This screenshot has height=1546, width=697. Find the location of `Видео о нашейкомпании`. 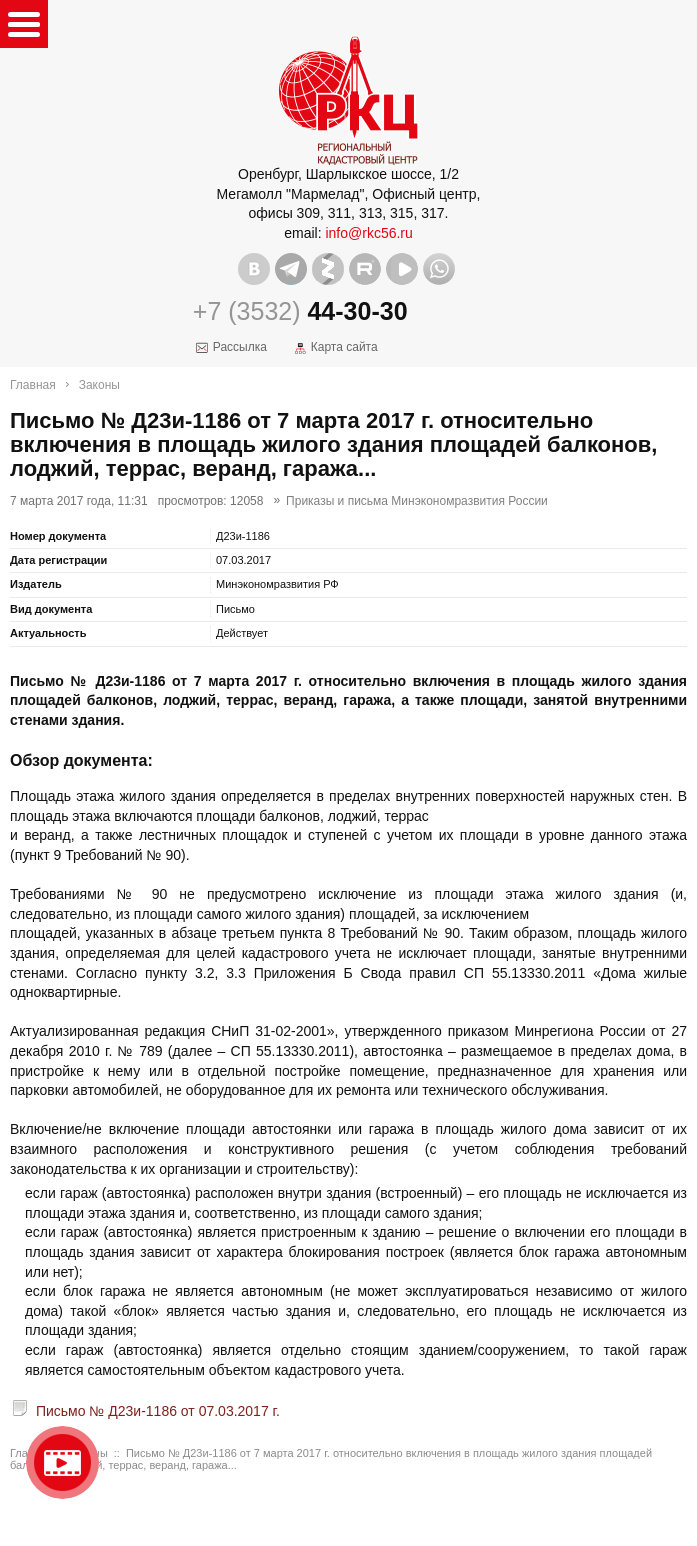

Видео о нашейкомпании is located at coordinates (62, 1462).